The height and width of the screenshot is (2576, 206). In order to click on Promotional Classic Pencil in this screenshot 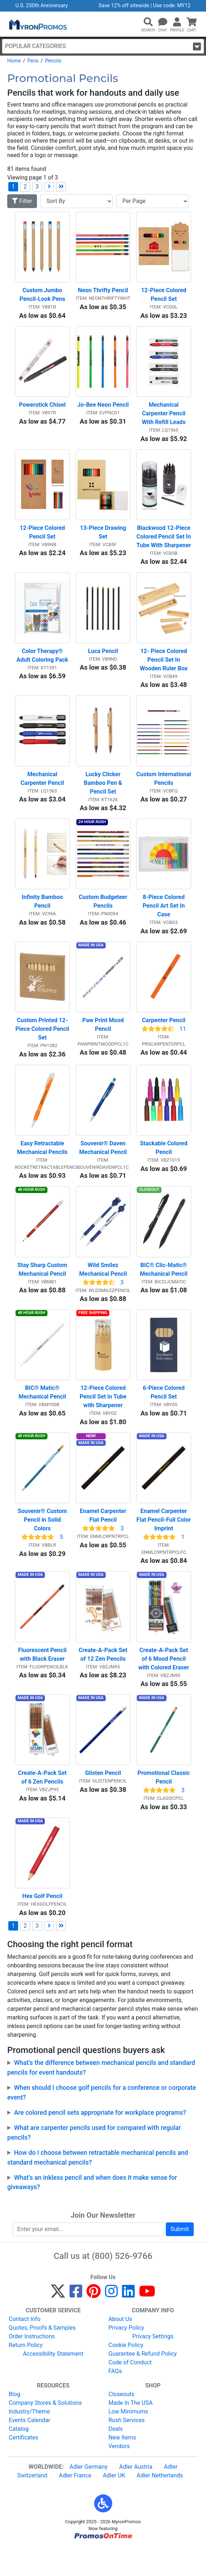, I will do `click(164, 1804)`.